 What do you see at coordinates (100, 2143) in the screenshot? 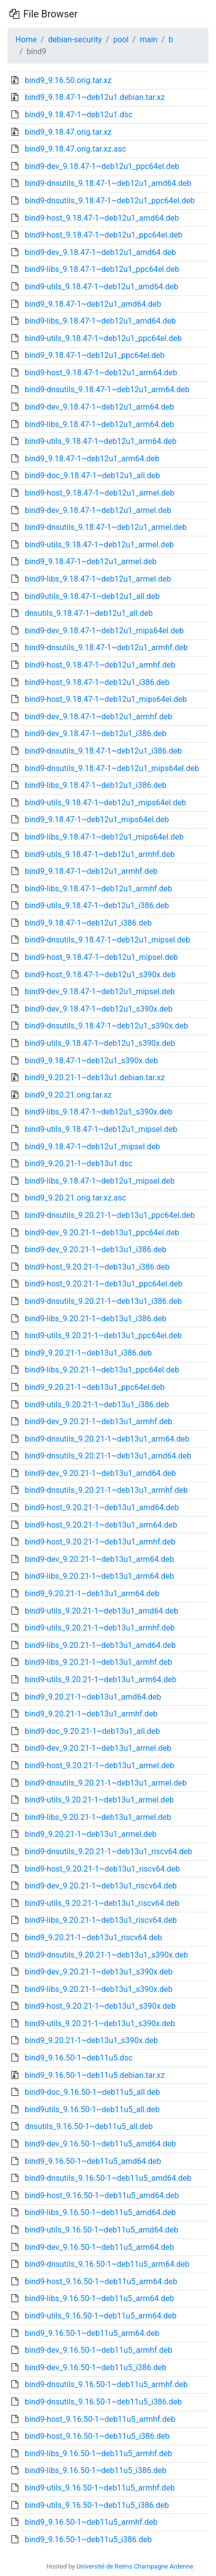
I see `bind9-dev_9.16.50-1~deb11u5_amd64.deb` at bounding box center [100, 2143].